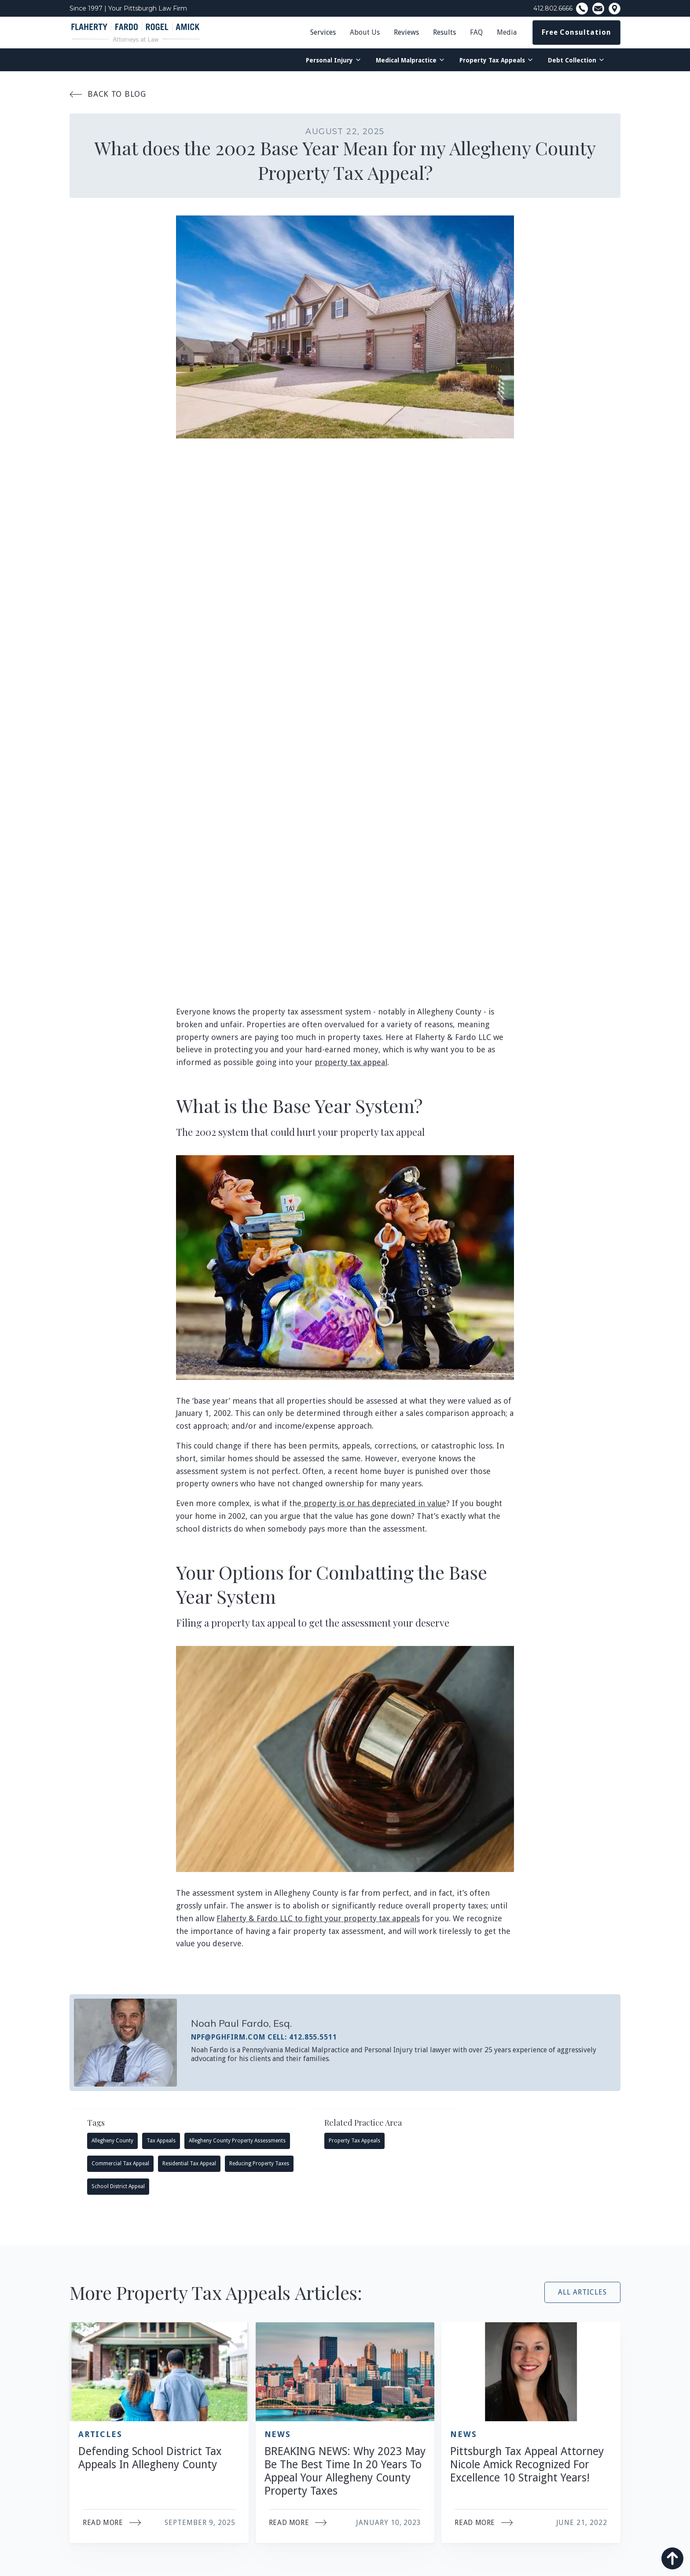  Describe the element at coordinates (572, 60) in the screenshot. I see `Debt Collection` at that location.